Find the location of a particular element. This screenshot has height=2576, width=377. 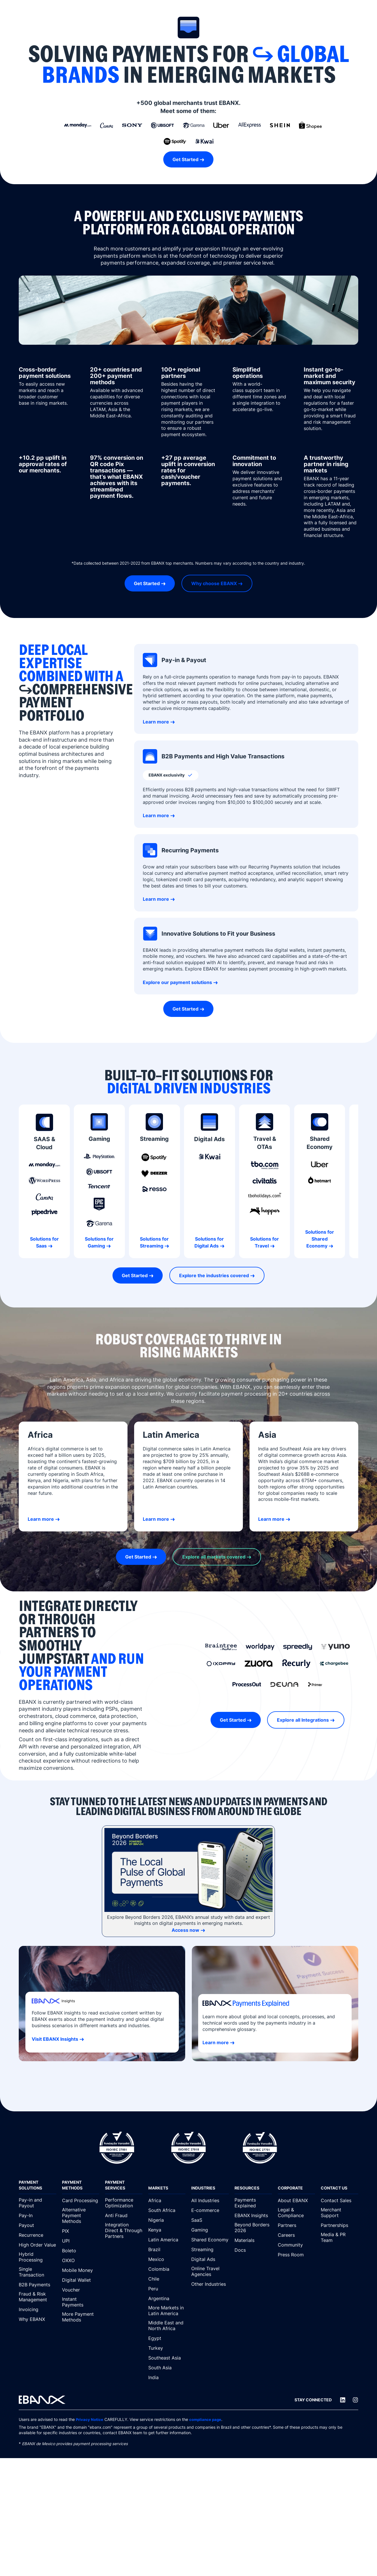

[Performance Optimization] is located at coordinates (123, 2203).